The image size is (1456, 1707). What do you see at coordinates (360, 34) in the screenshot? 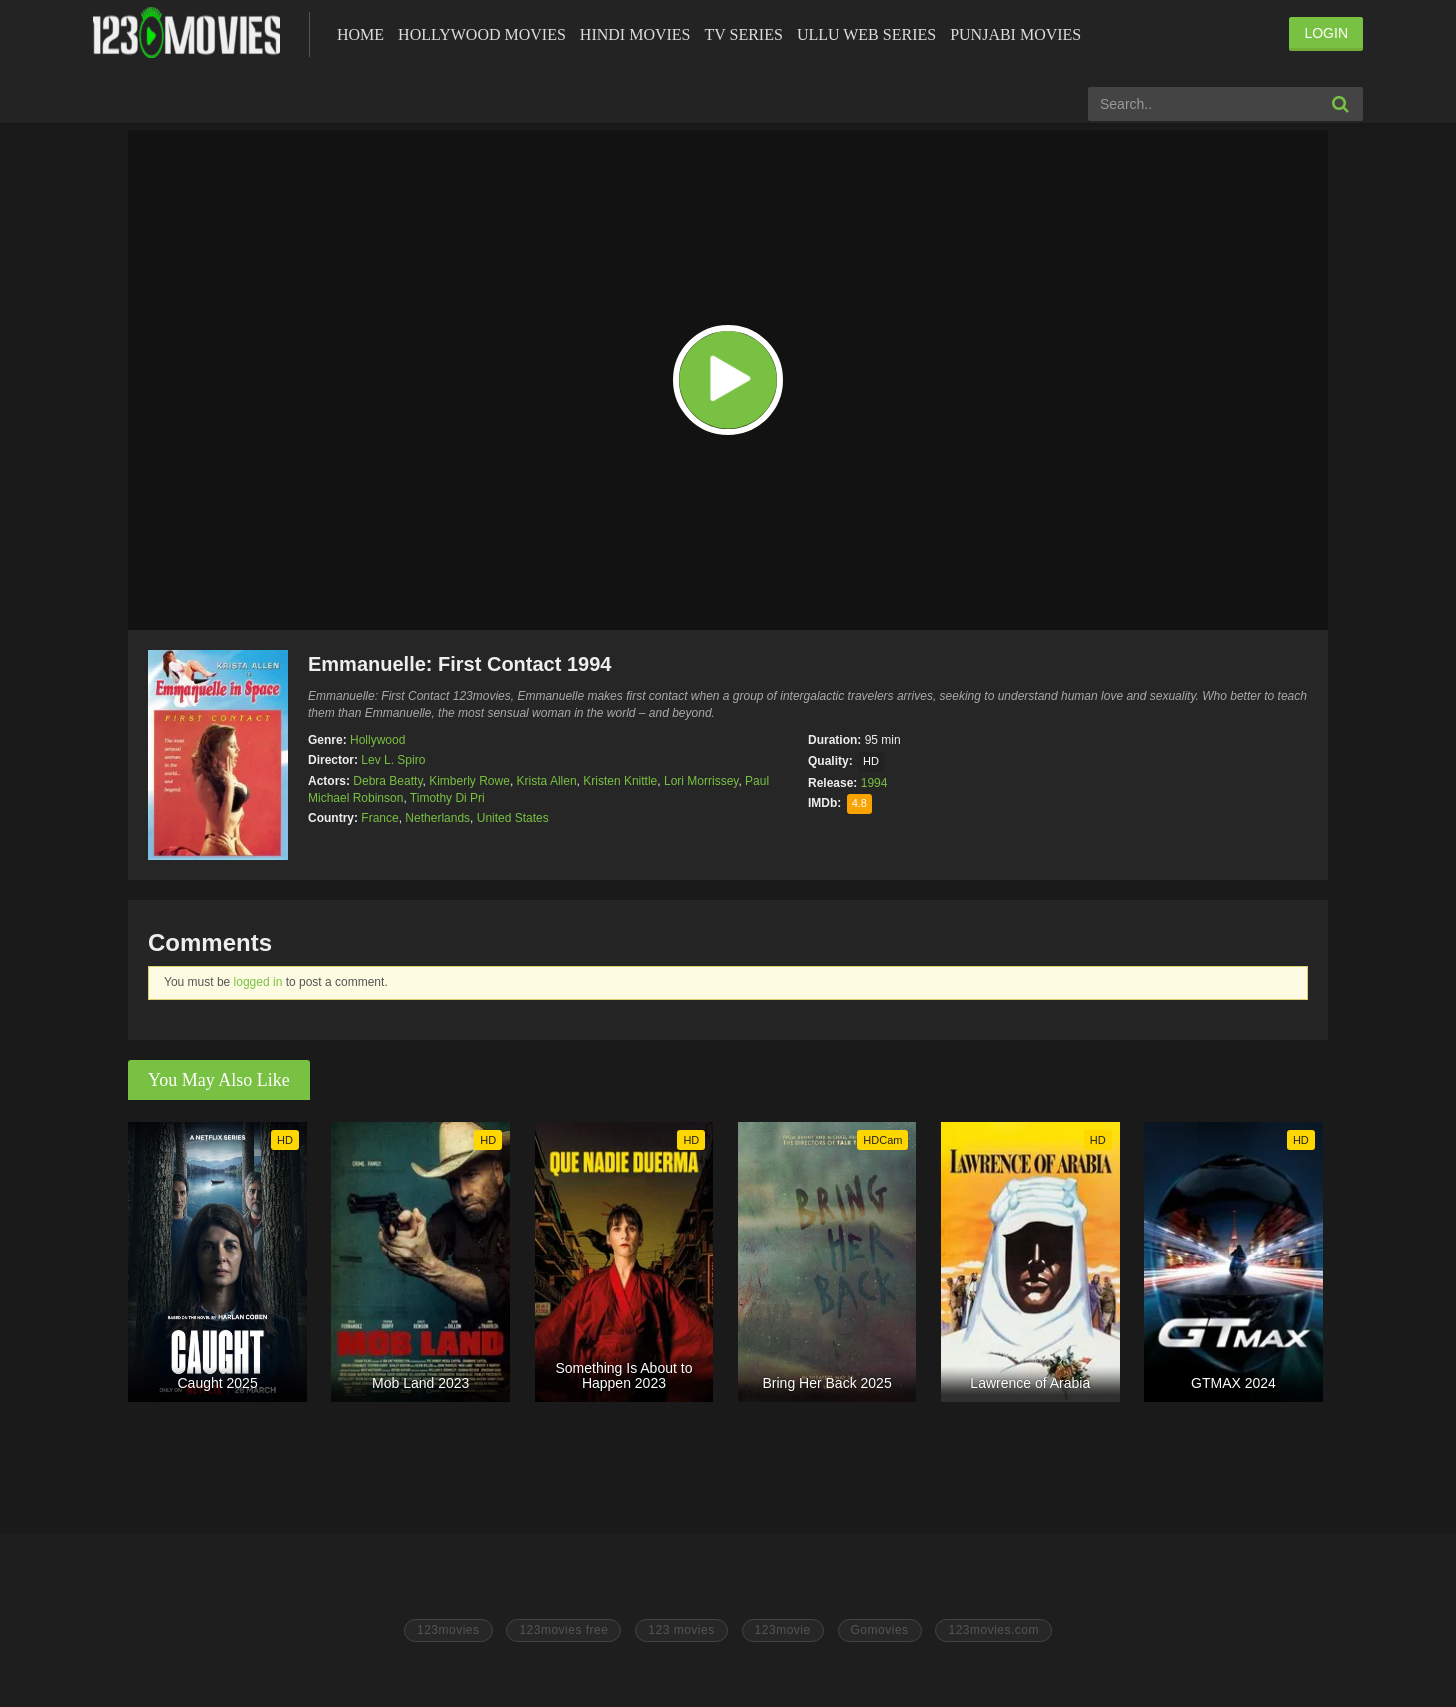
I see `Home` at bounding box center [360, 34].